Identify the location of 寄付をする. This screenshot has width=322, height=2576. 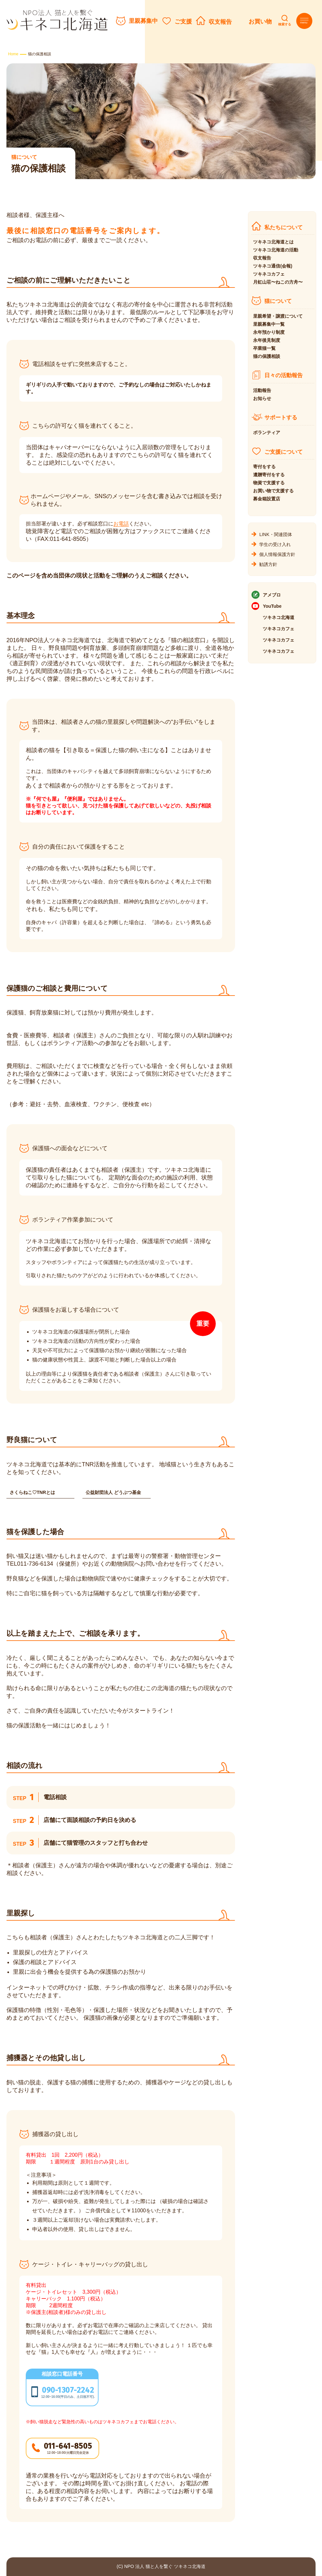
(264, 466).